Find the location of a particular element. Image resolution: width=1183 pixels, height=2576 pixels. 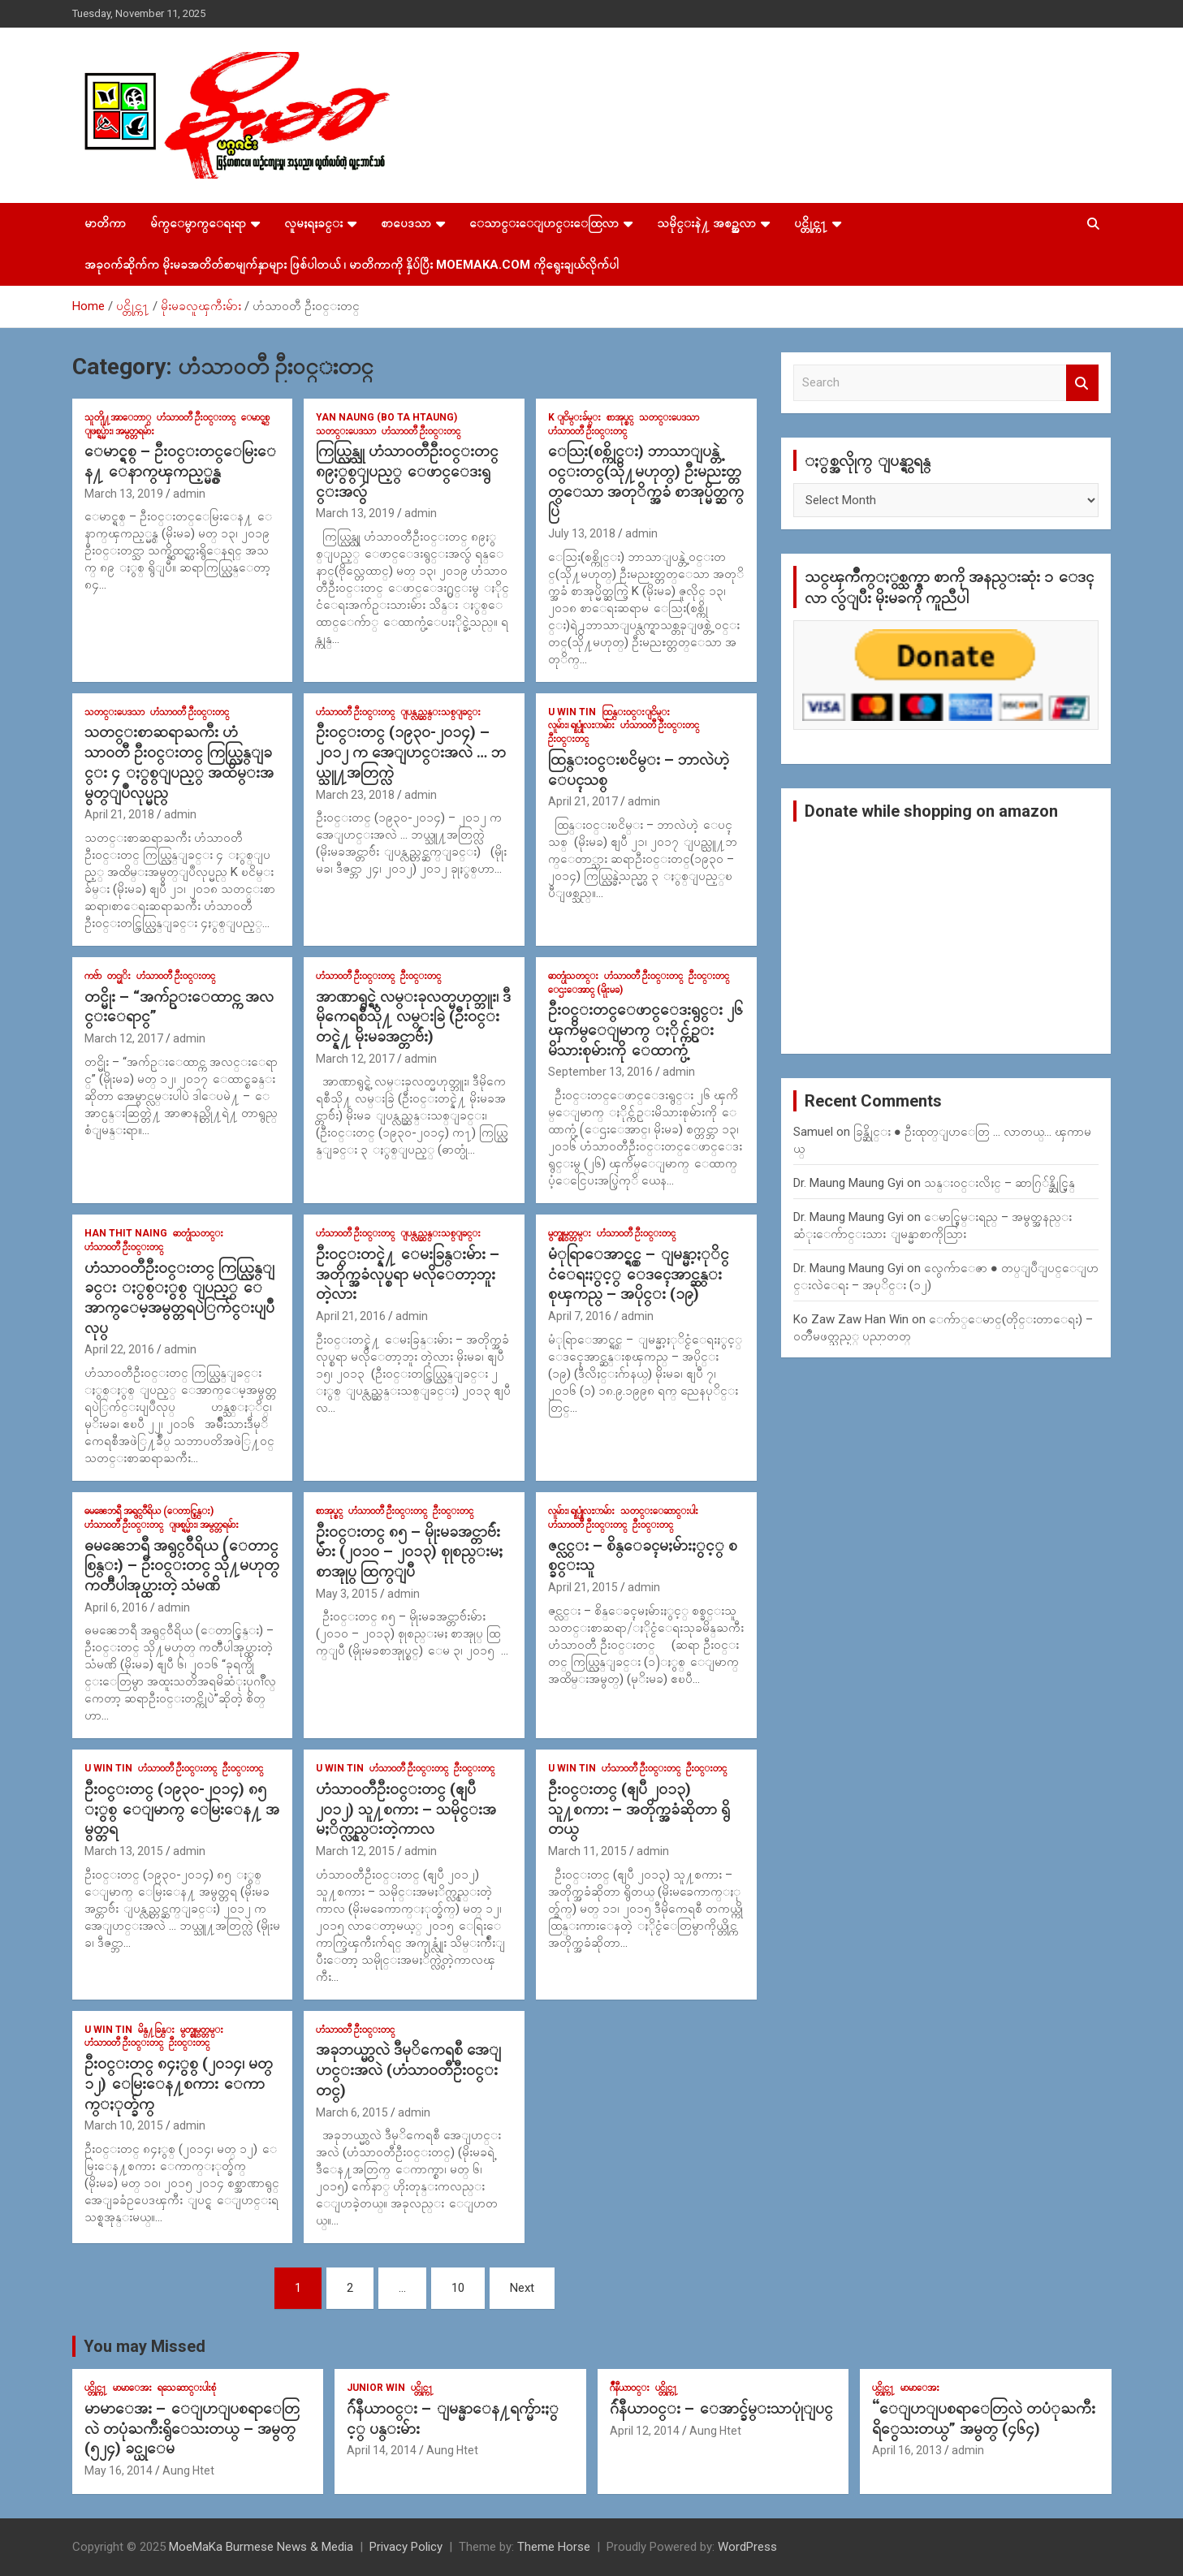

စာပေဒသာ is located at coordinates (406, 223).